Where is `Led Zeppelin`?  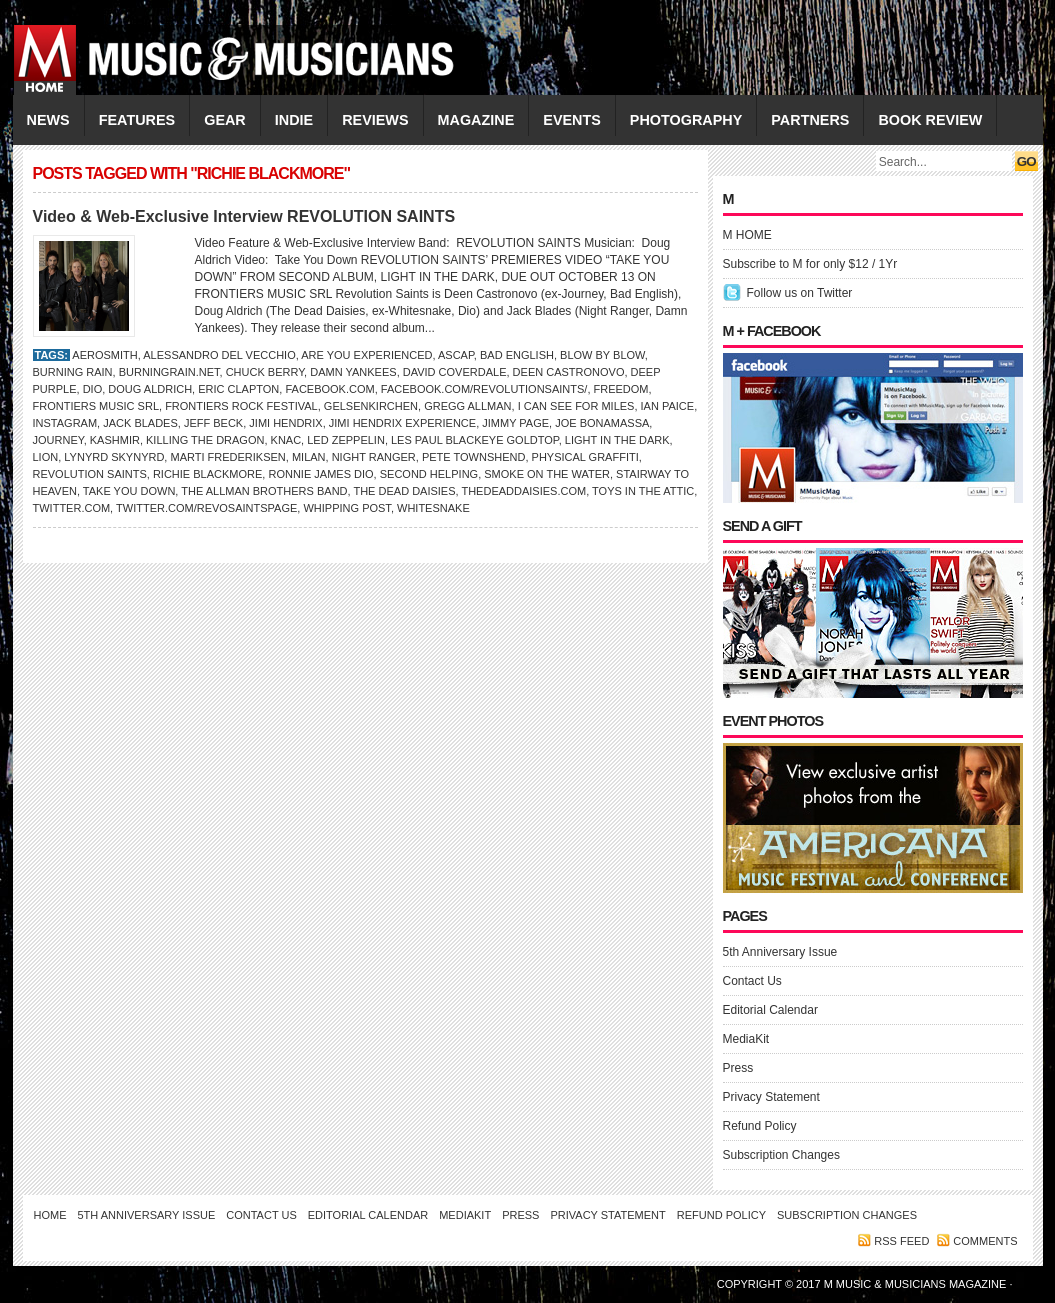
Led Zeppelin is located at coordinates (346, 440).